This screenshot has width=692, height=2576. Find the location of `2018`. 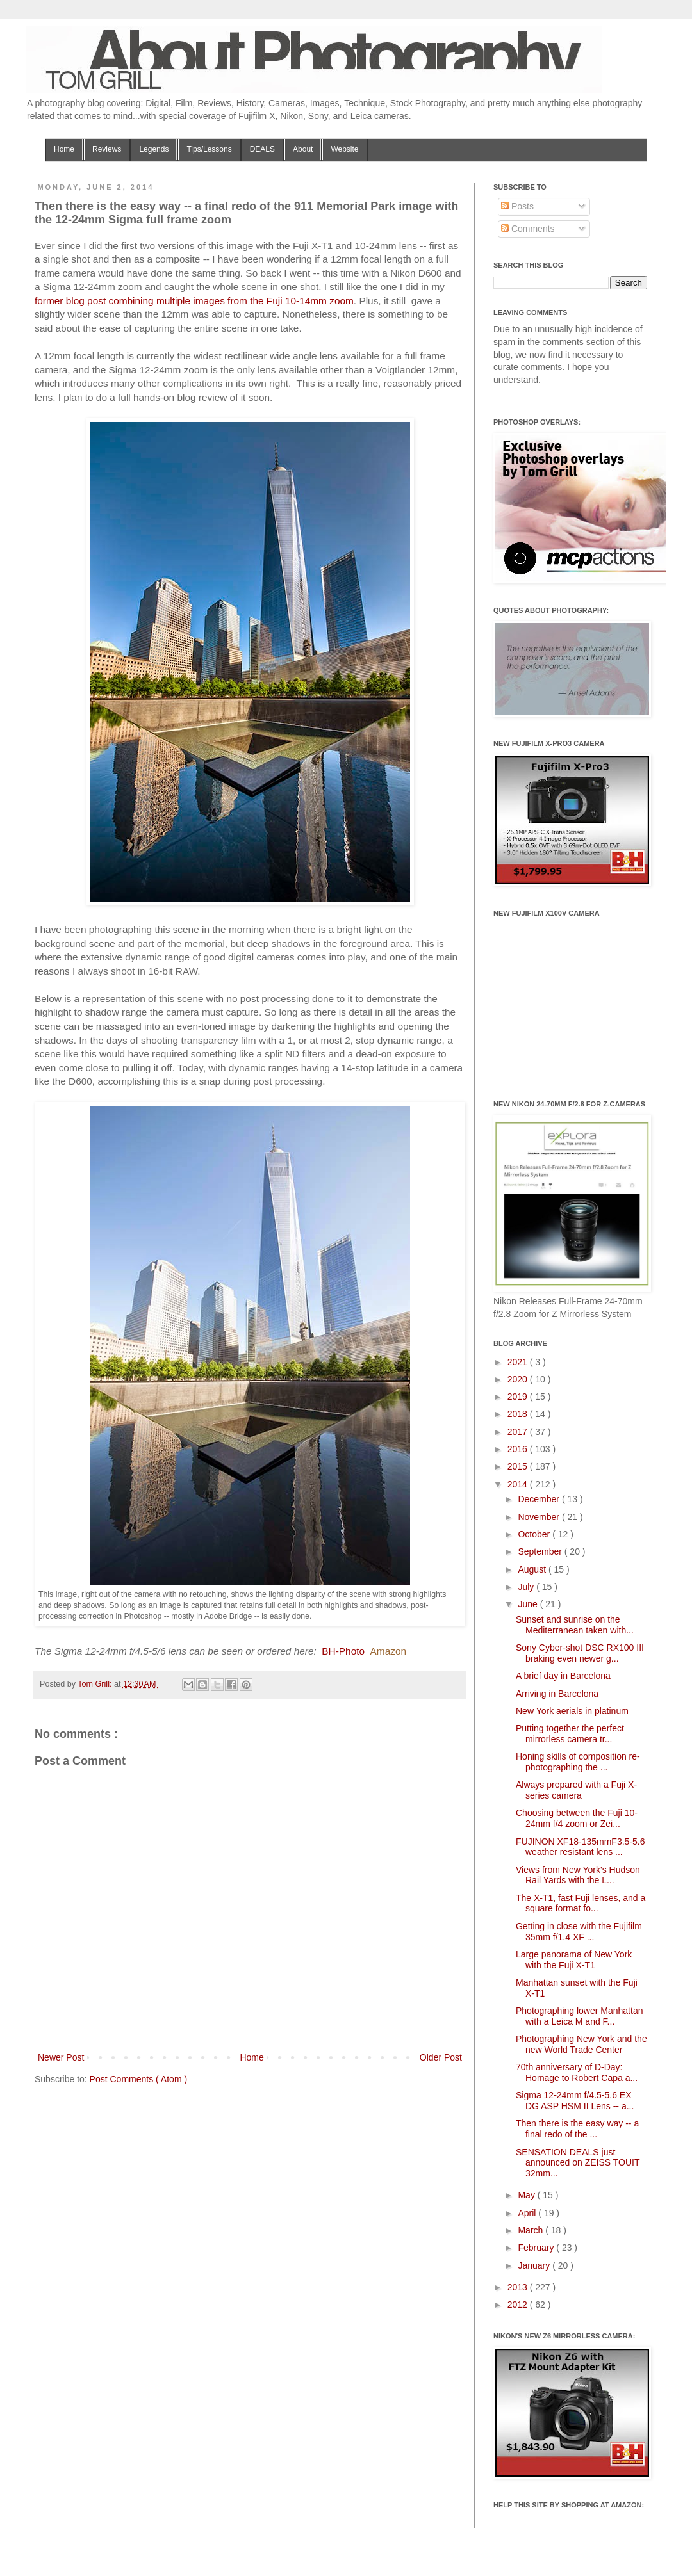

2018 is located at coordinates (518, 1414).